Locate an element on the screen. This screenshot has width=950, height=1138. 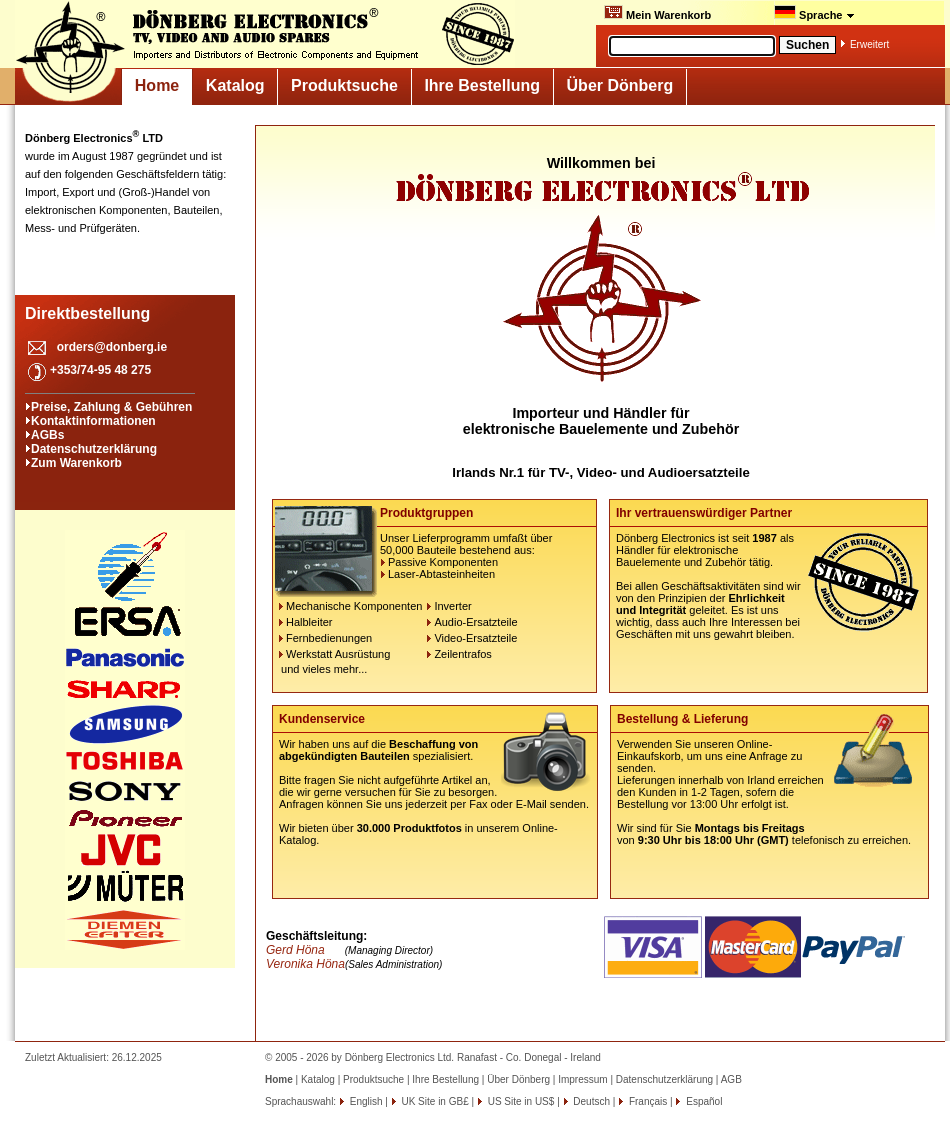
Gerd Höna is located at coordinates (295, 950).